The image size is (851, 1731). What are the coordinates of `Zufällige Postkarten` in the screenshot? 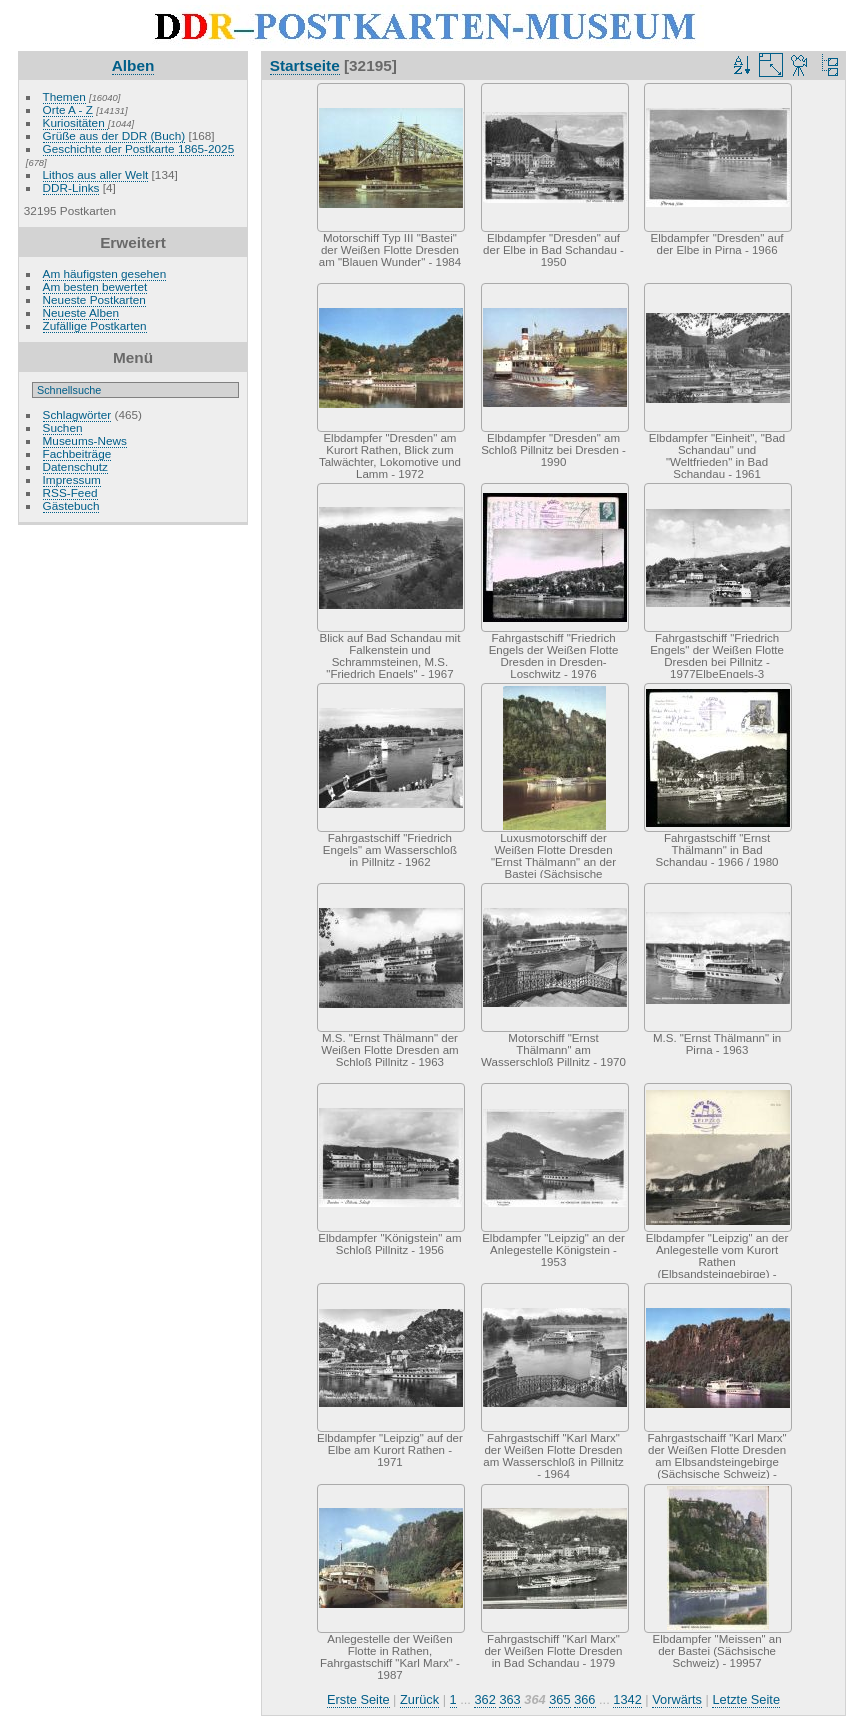 It's located at (95, 325).